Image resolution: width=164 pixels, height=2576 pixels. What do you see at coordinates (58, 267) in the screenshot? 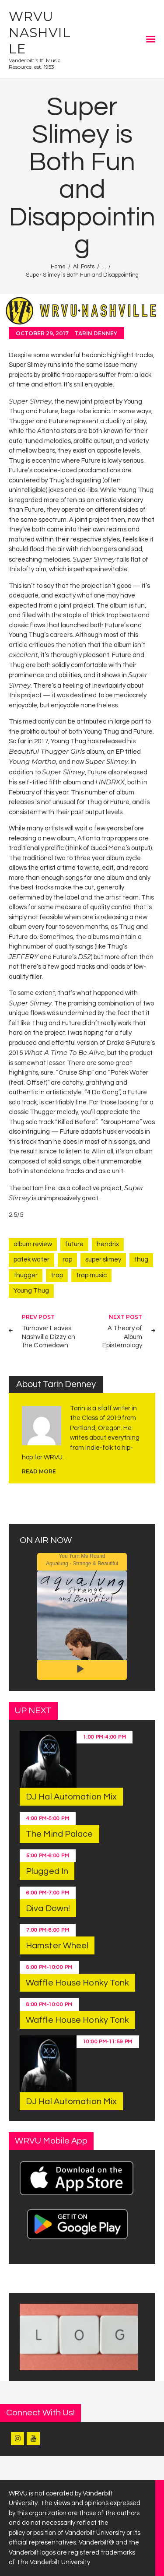
I see `Home` at bounding box center [58, 267].